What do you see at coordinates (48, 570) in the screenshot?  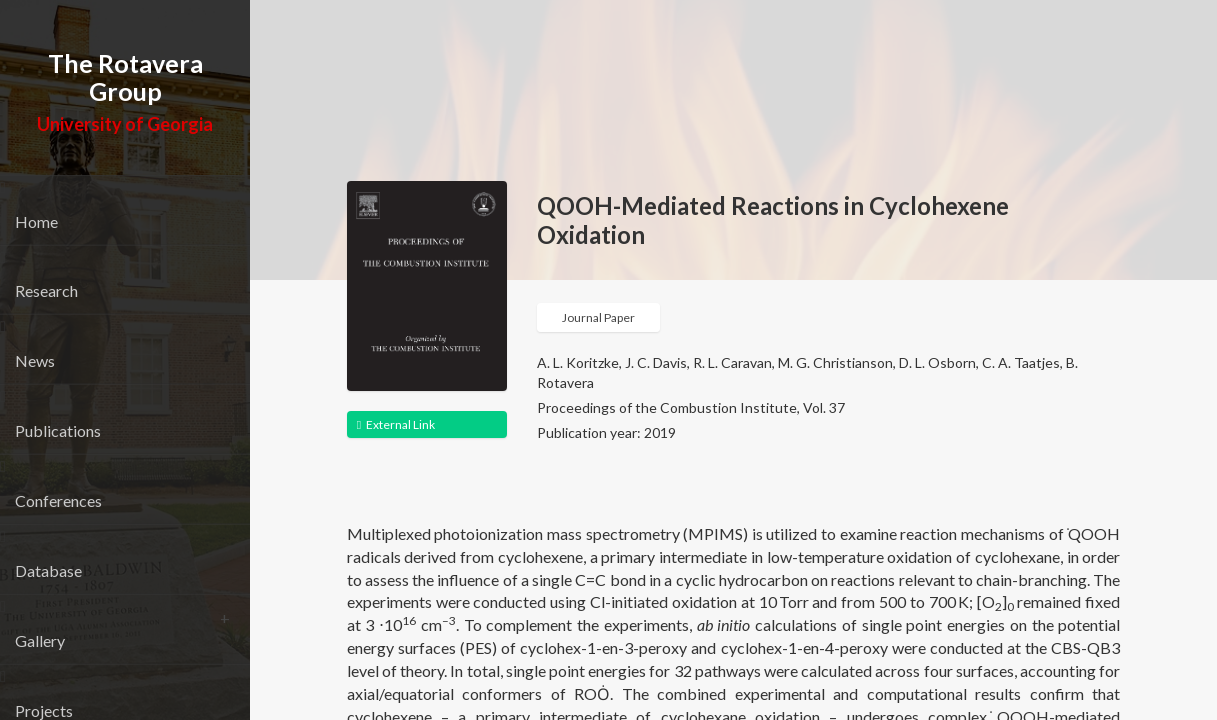 I see `Database` at bounding box center [48, 570].